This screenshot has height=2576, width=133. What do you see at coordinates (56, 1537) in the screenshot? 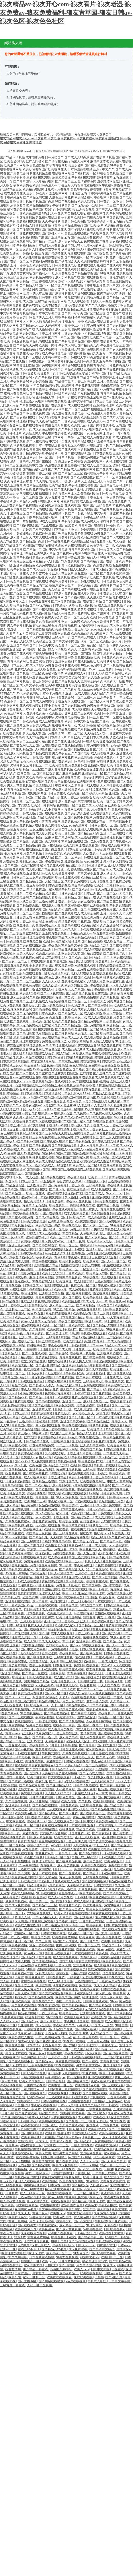
I see `久久机热` at bounding box center [56, 1537].